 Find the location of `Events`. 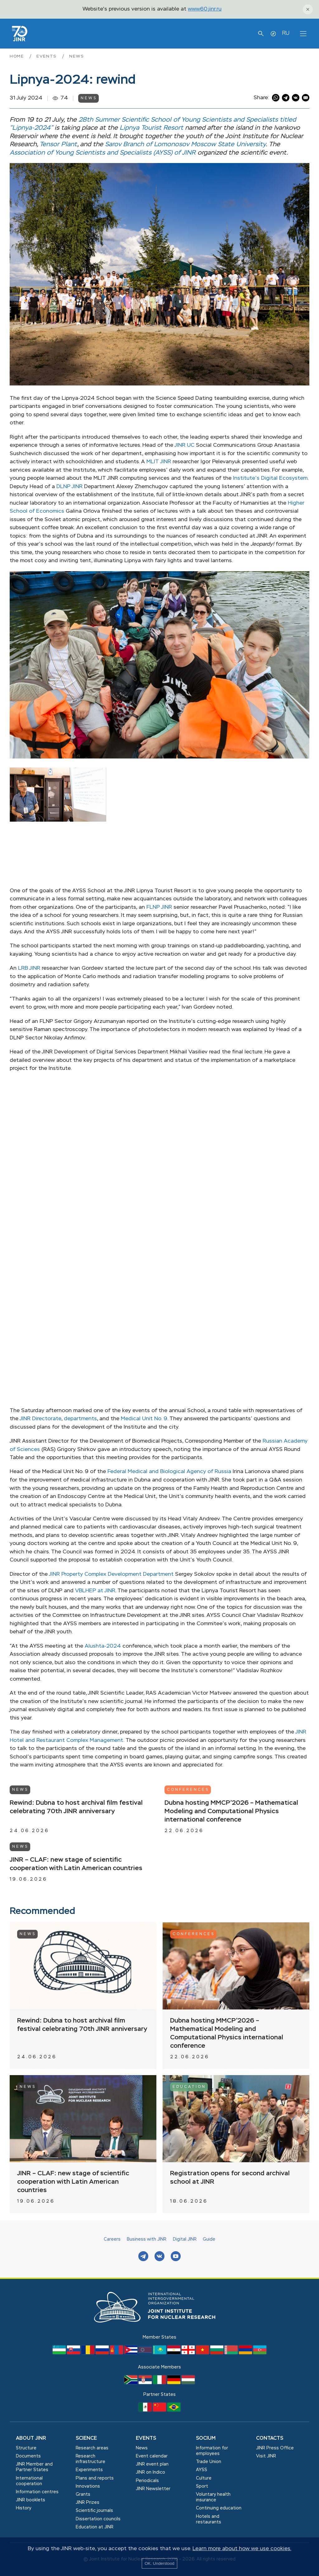

Events is located at coordinates (47, 56).